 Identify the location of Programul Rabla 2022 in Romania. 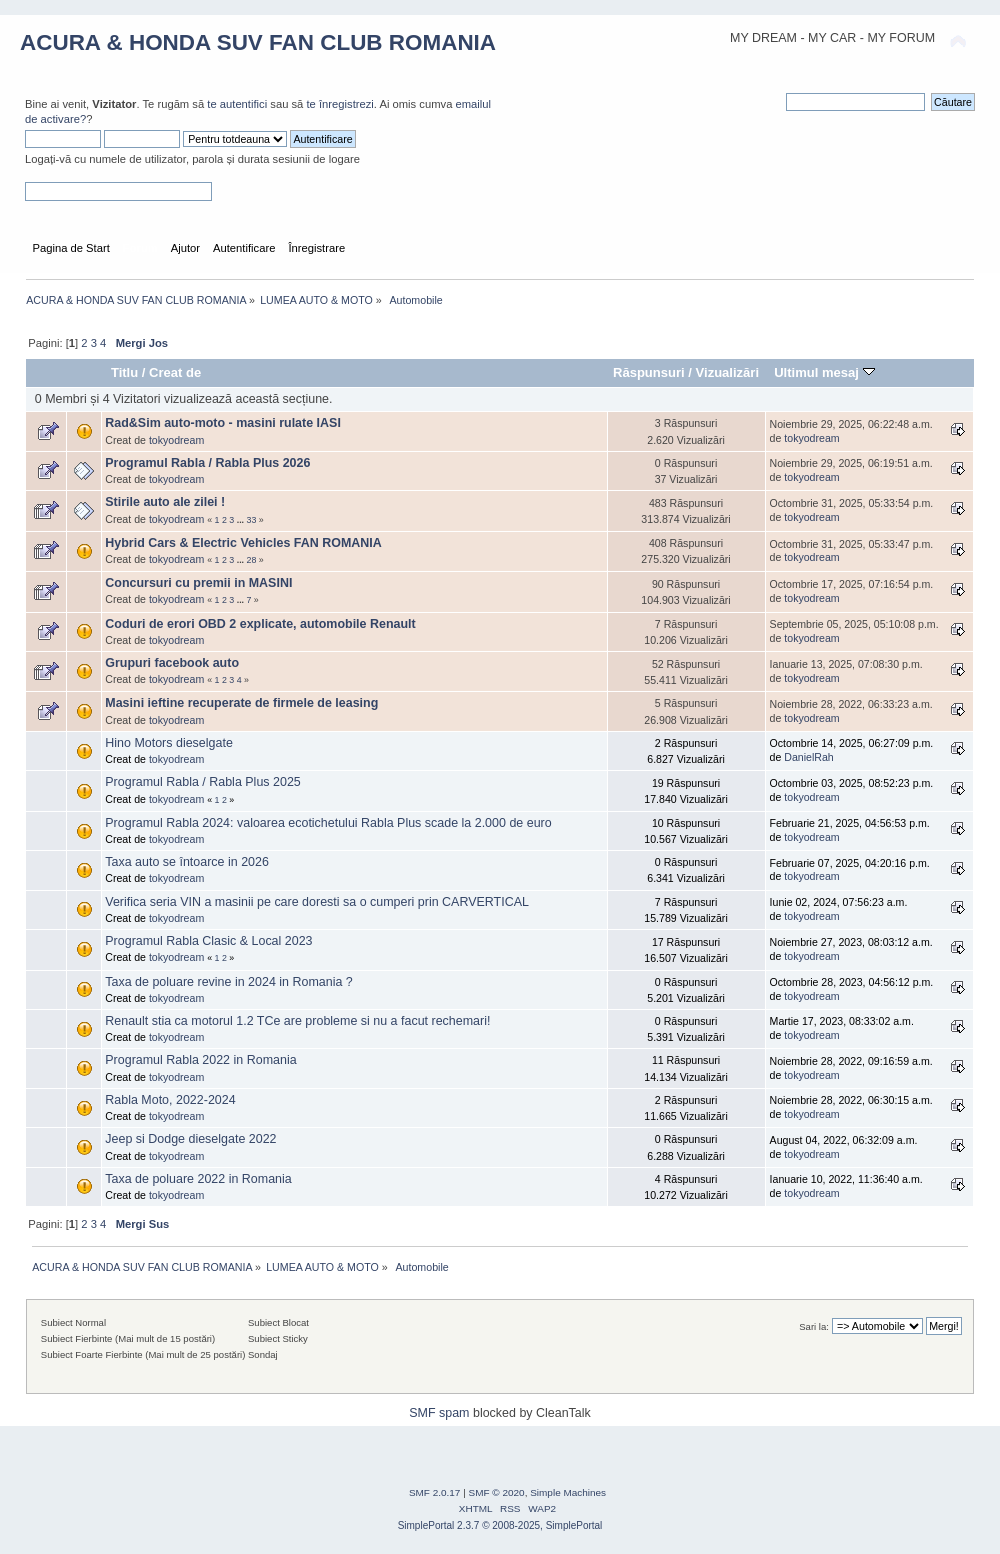
(200, 1060).